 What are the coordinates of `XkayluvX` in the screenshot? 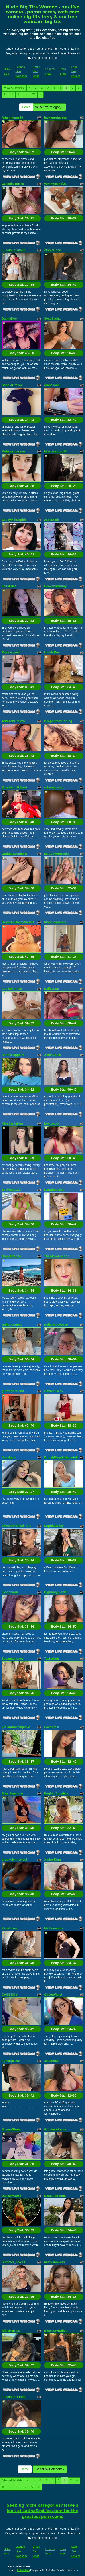 It's located at (9, 1457).